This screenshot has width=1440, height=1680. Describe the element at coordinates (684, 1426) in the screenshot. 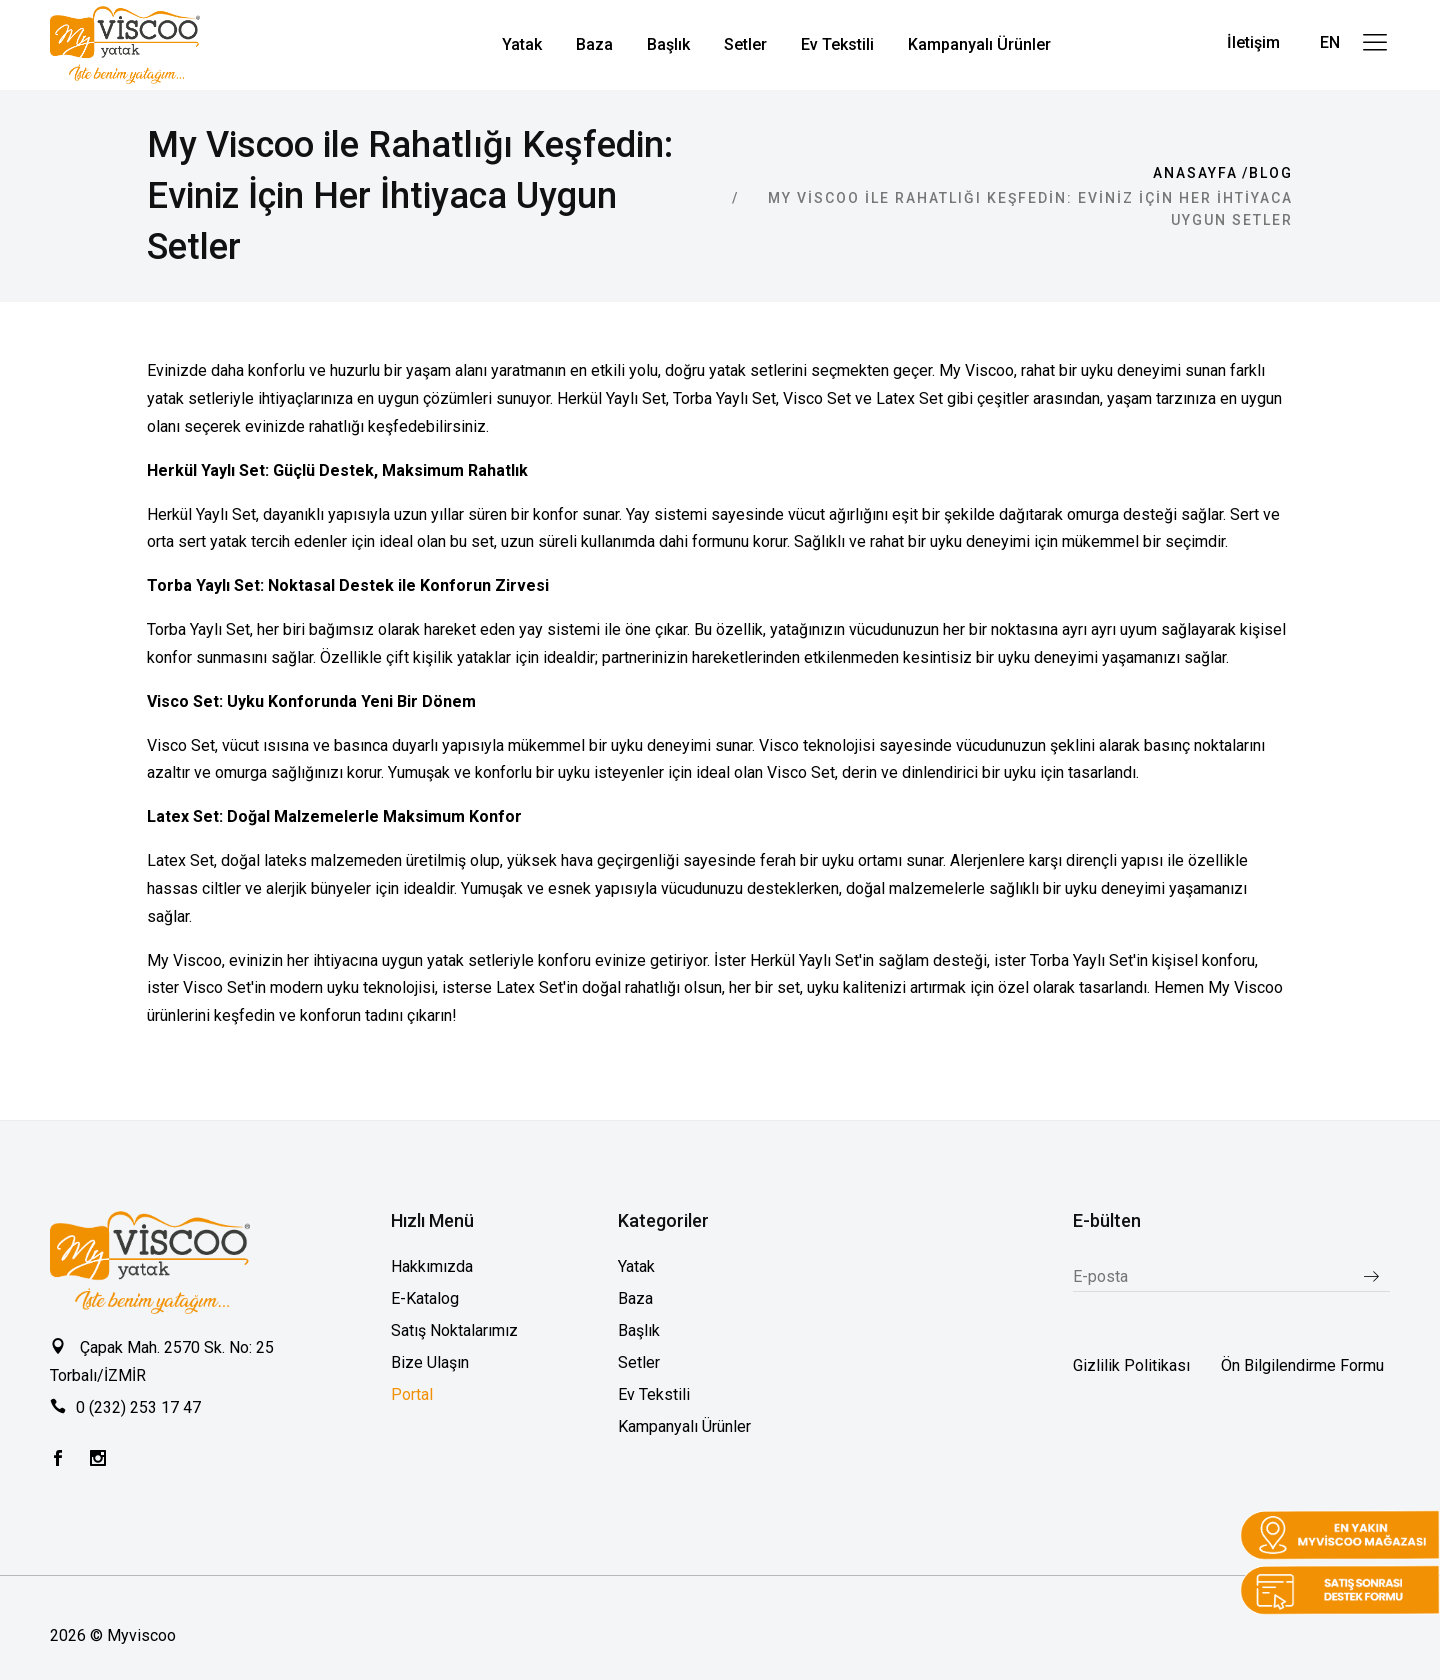

I see `Kampanyalı Ürünler` at that location.